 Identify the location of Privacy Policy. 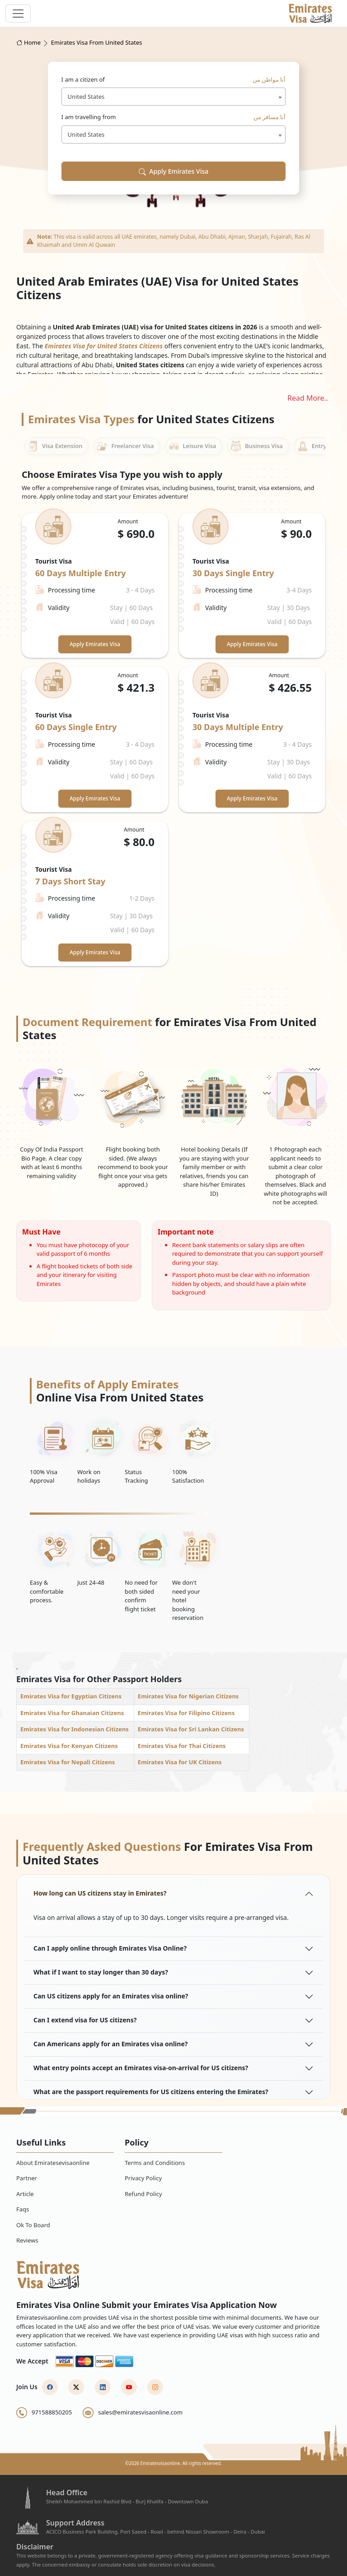
(143, 2178).